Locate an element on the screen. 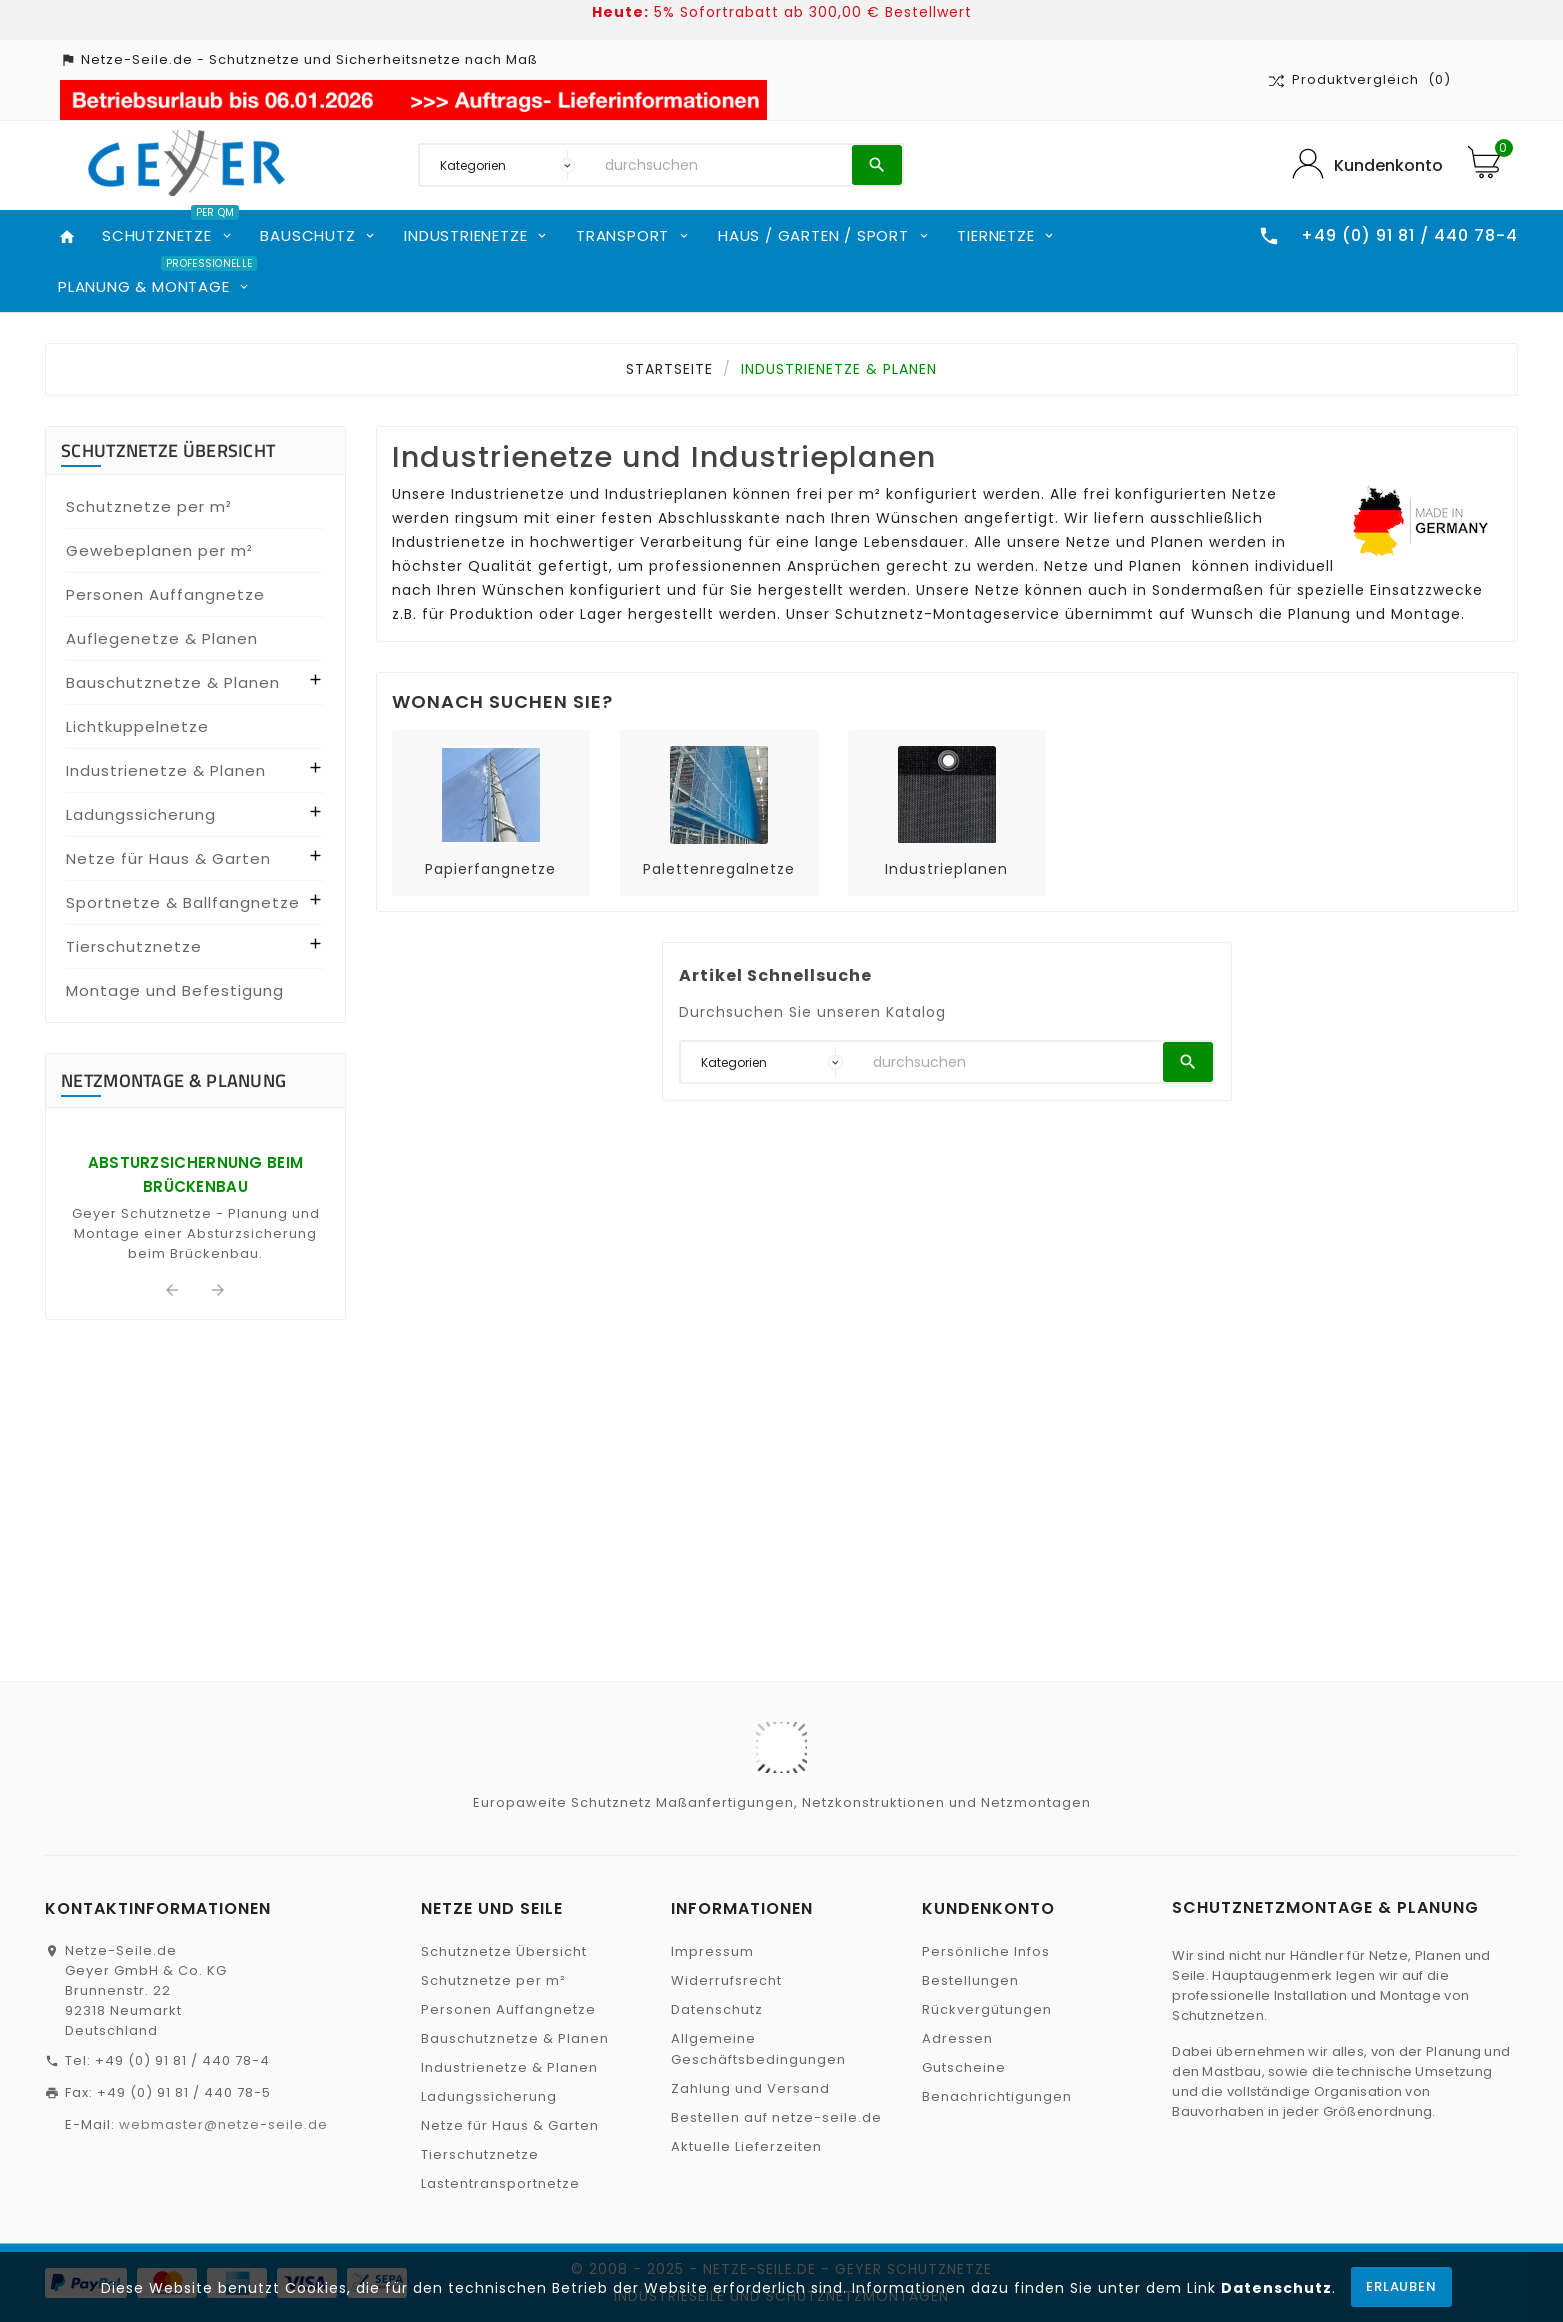 The image size is (1563, 2322). Rückvergütungen is located at coordinates (987, 2009).